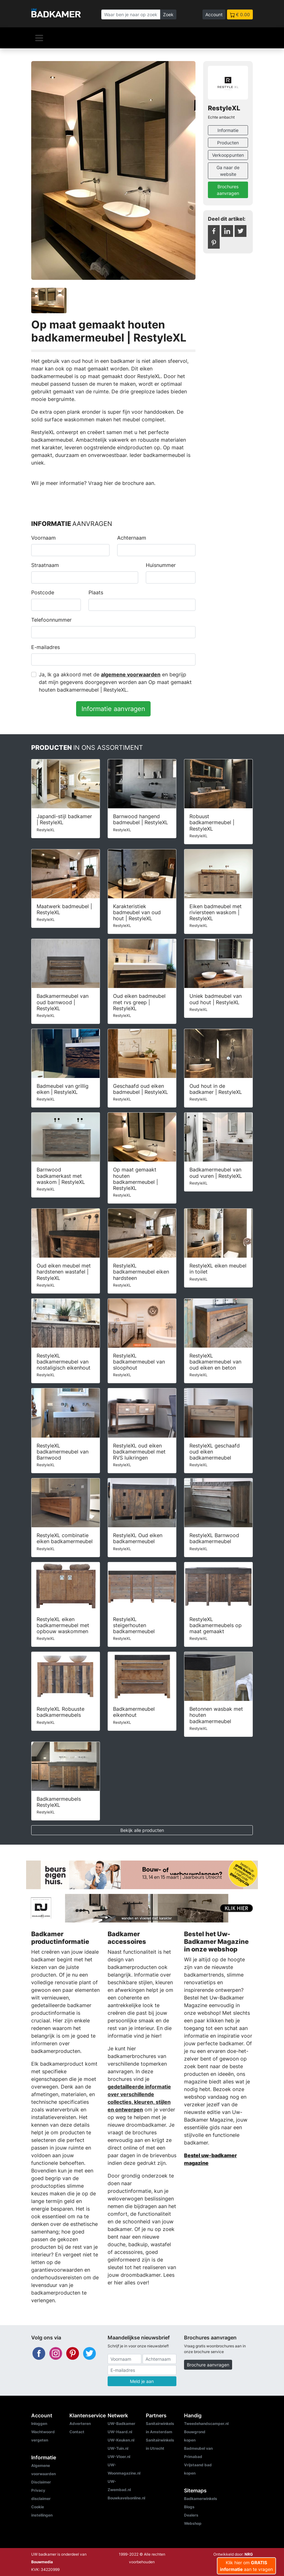 This screenshot has height=2576, width=284. Describe the element at coordinates (161, 565) in the screenshot. I see `Huisnummer` at that location.